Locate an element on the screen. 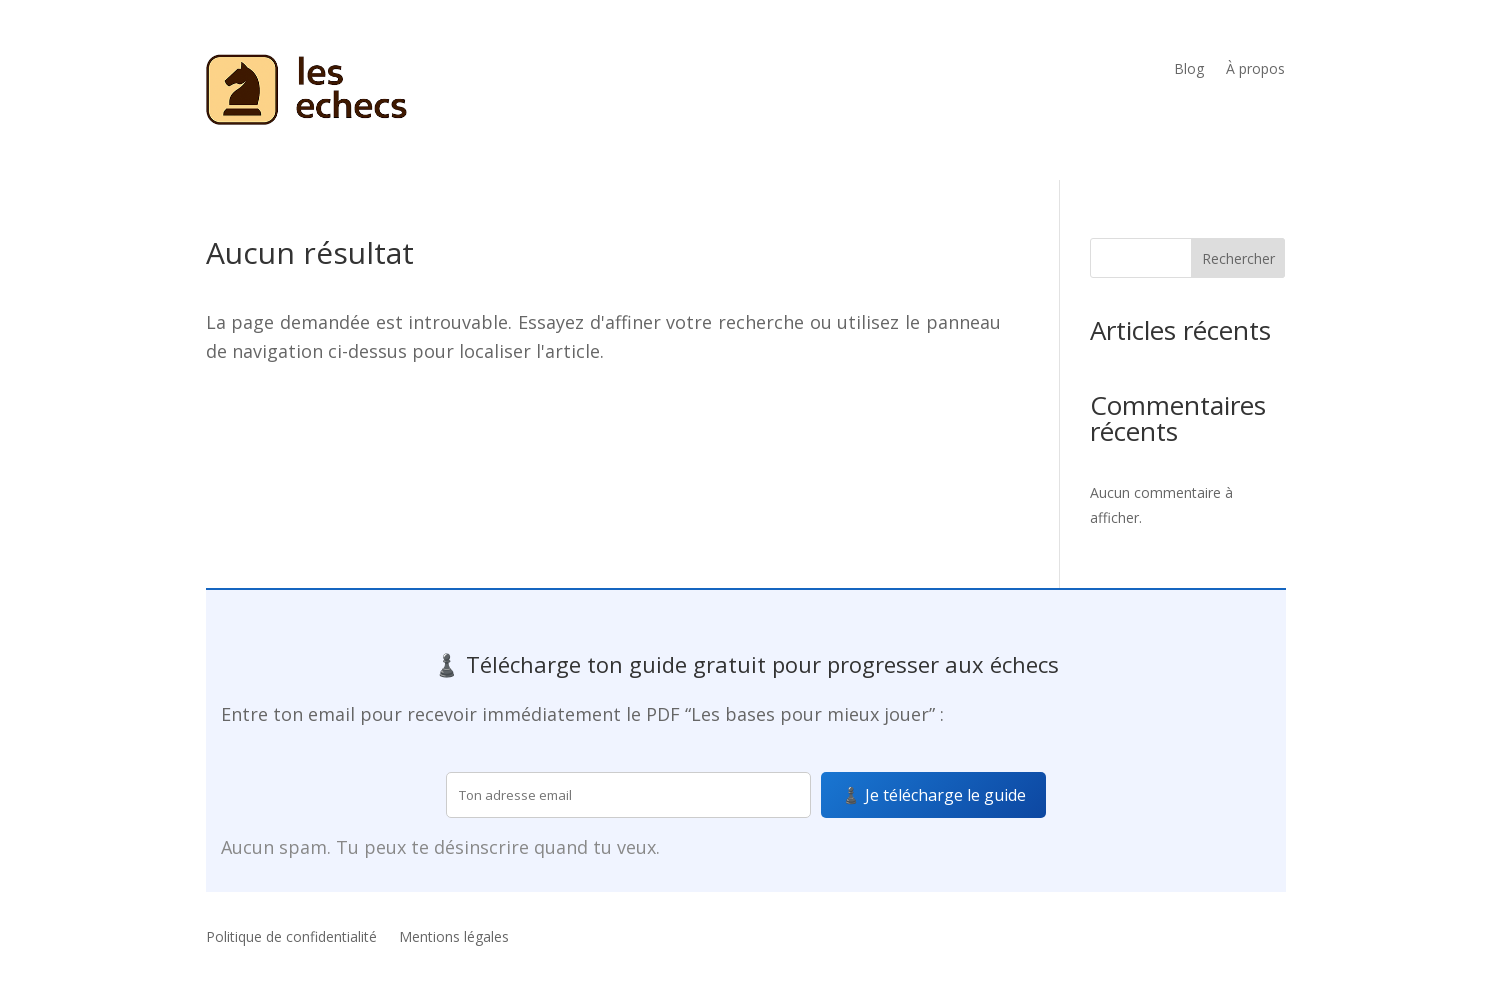  Mentions légales is located at coordinates (454, 938).